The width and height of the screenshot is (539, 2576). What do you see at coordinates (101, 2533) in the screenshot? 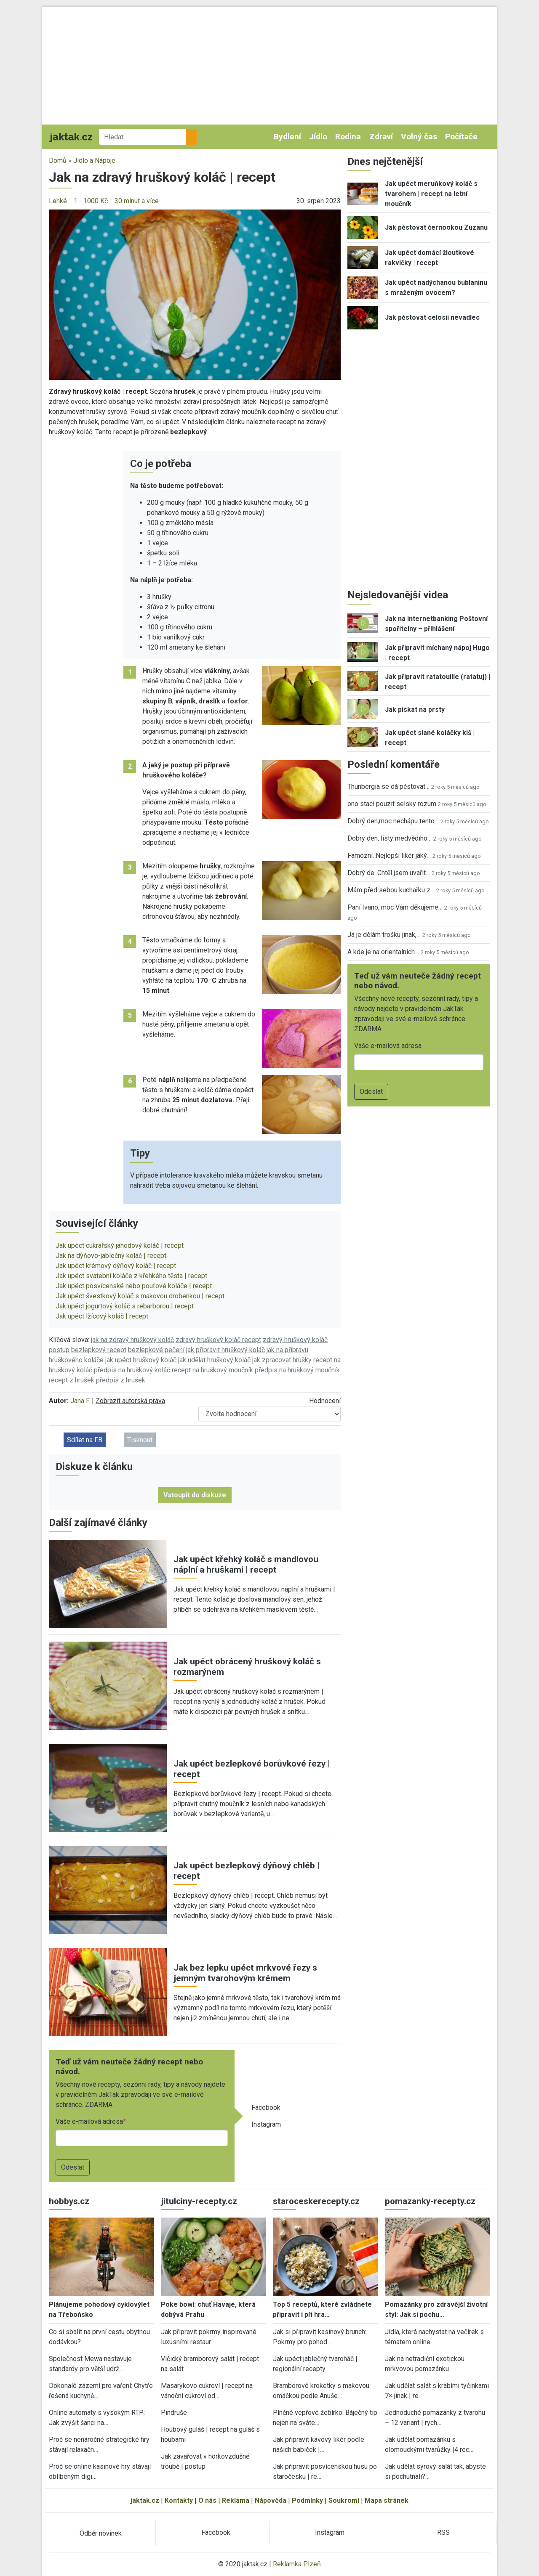
I see `Odběr novinek` at bounding box center [101, 2533].